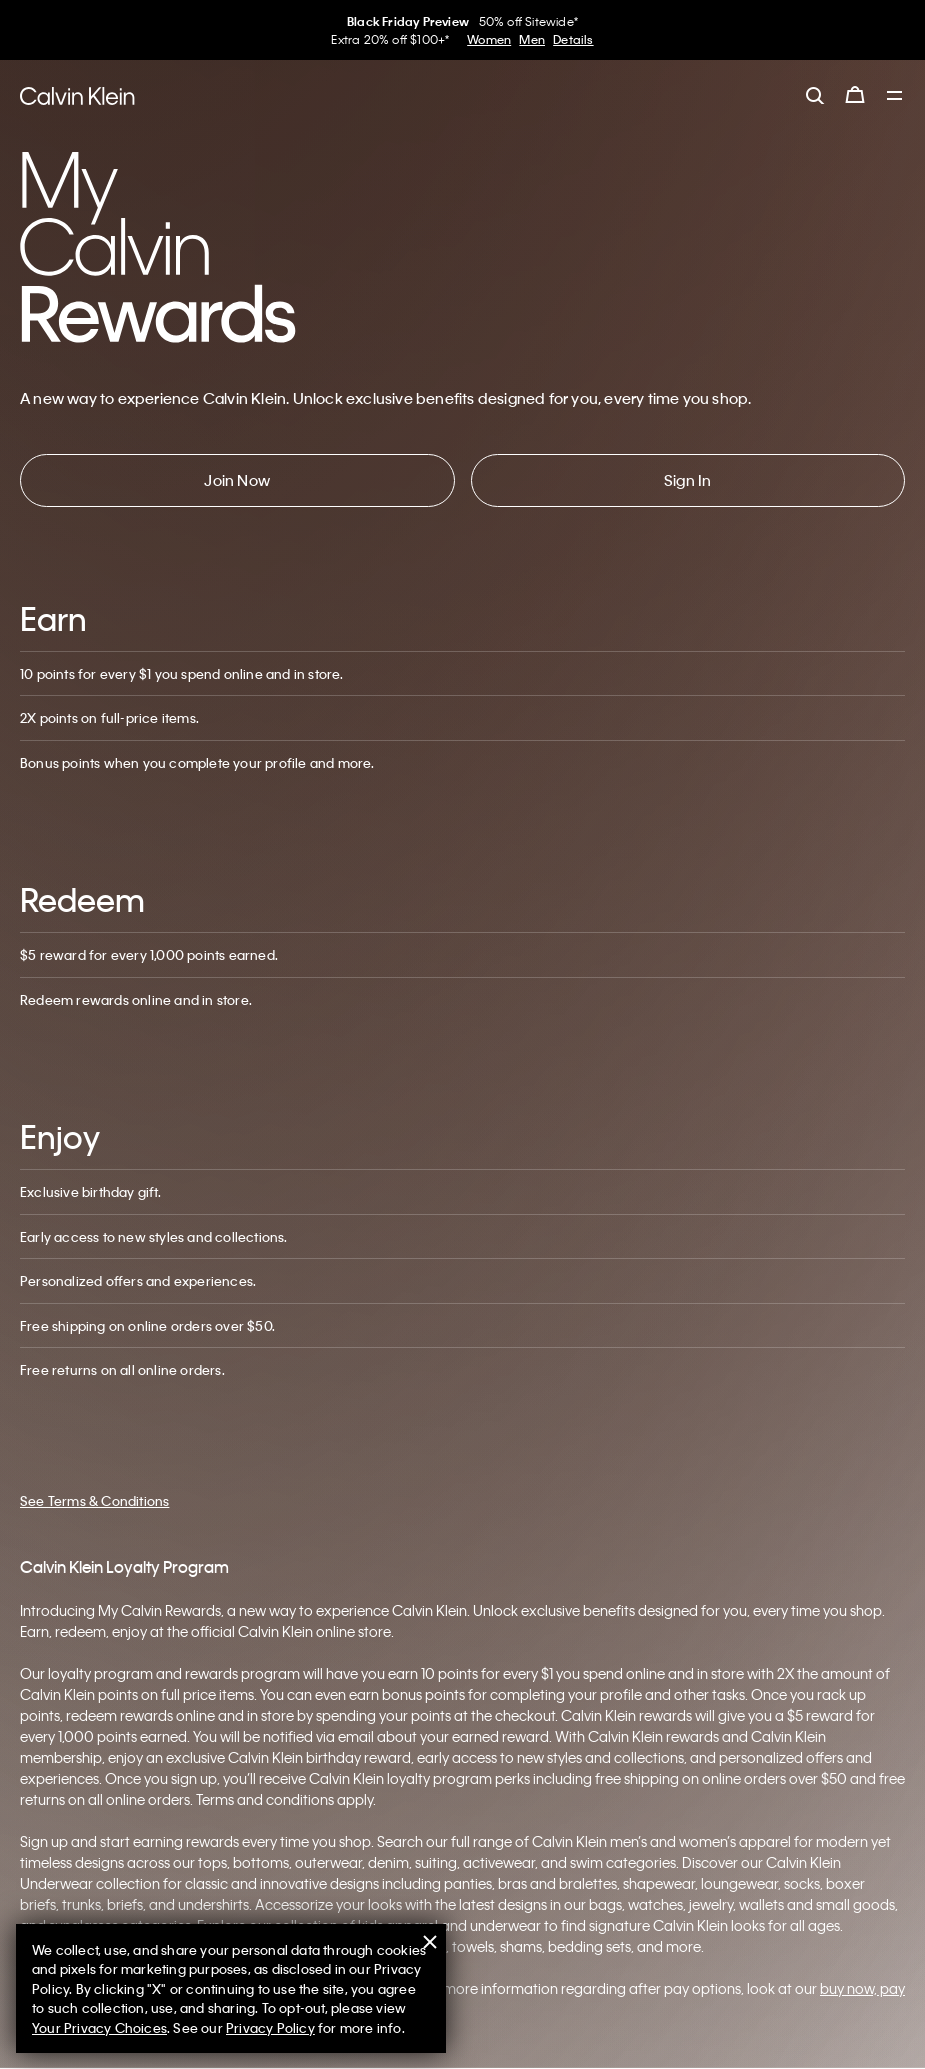 The height and width of the screenshot is (2069, 925). What do you see at coordinates (855, 95) in the screenshot?
I see `[Cart 0 Items]` at bounding box center [855, 95].